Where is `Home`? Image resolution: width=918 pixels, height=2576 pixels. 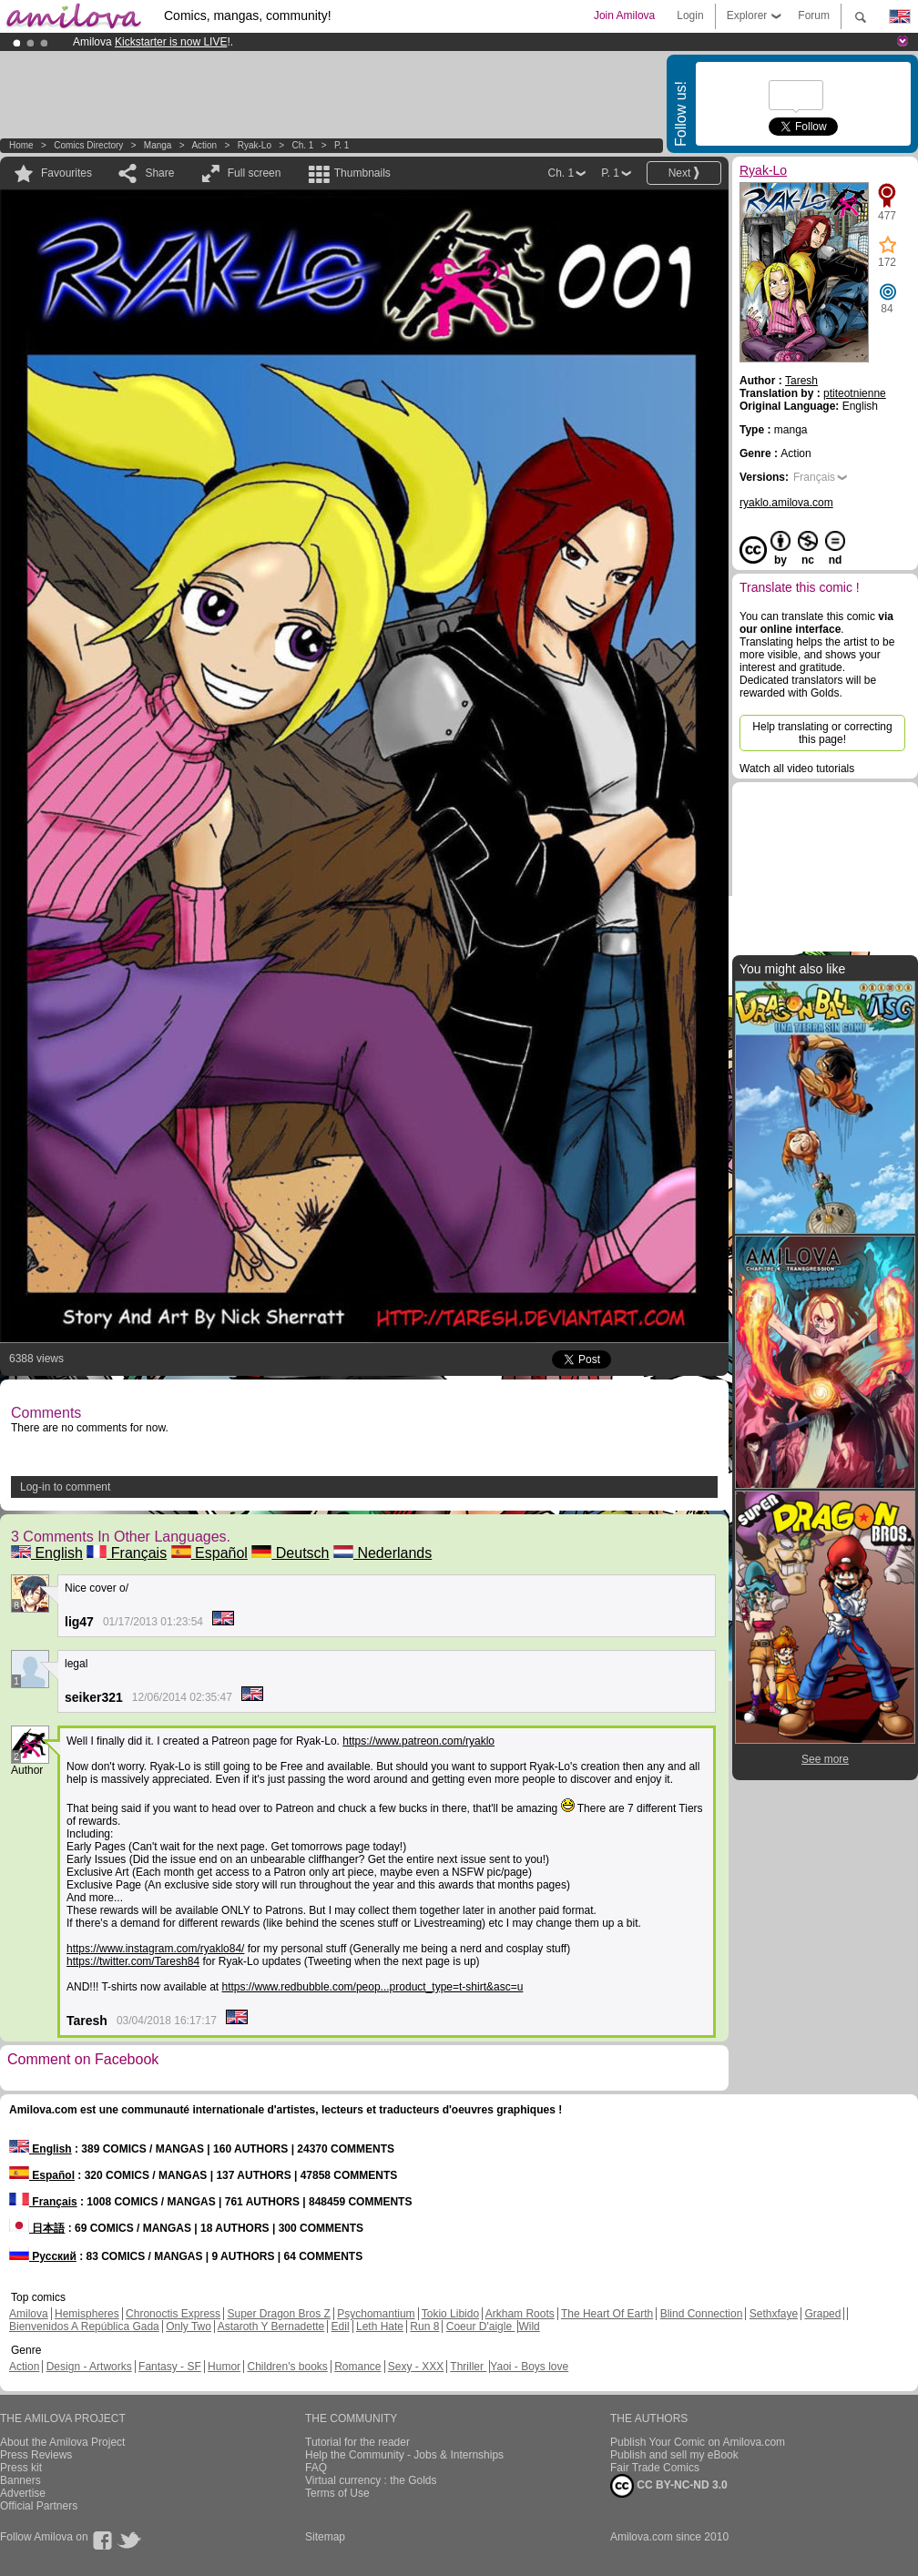
Home is located at coordinates (21, 145).